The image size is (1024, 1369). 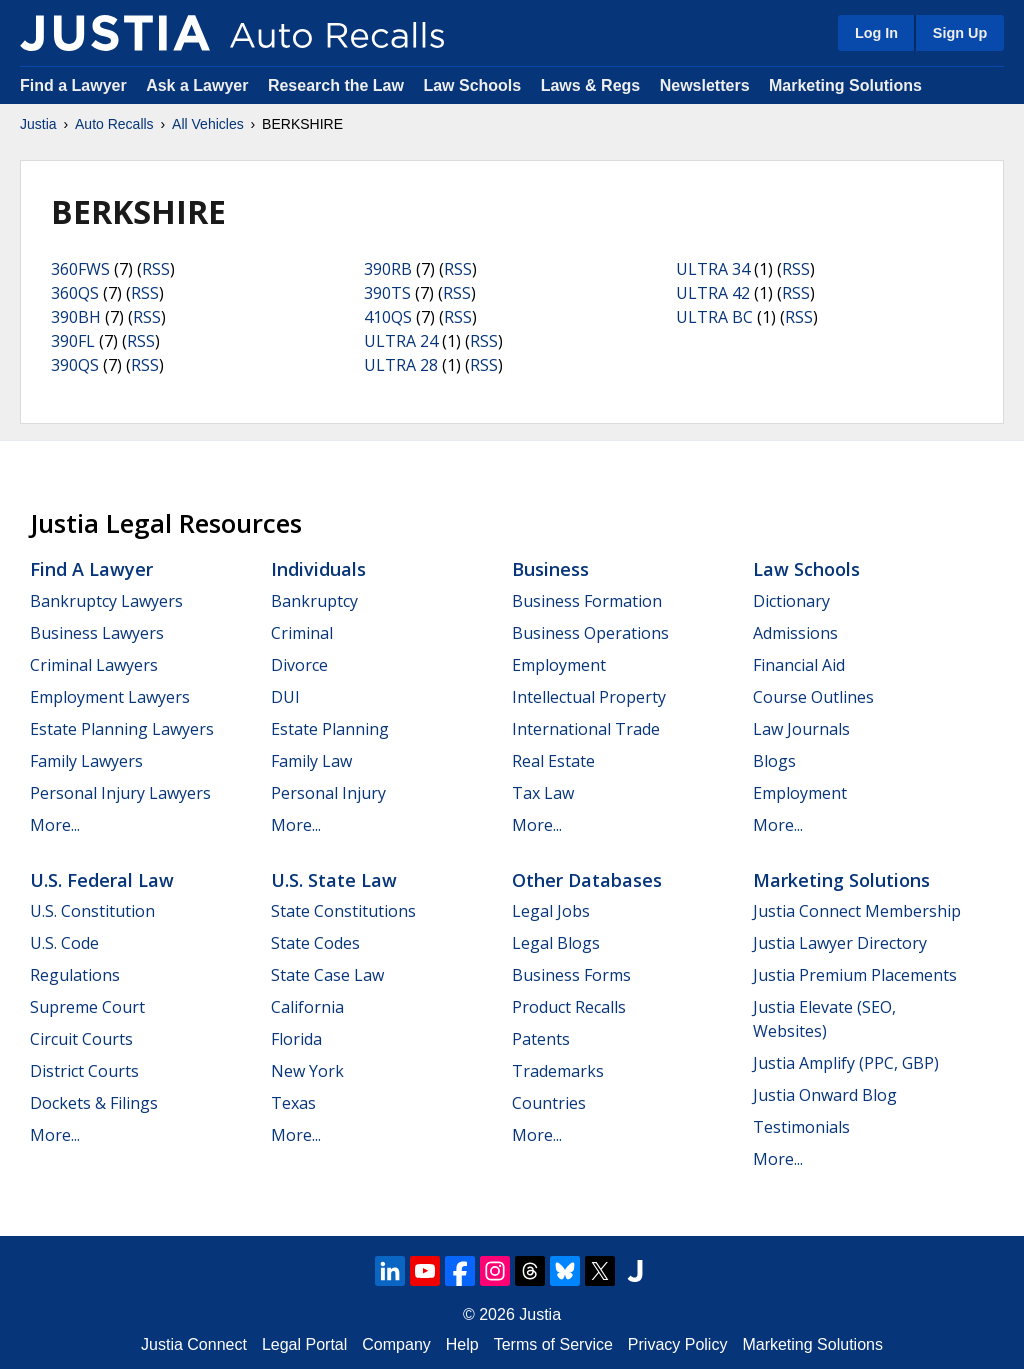 I want to click on Tax Law, so click(x=543, y=793).